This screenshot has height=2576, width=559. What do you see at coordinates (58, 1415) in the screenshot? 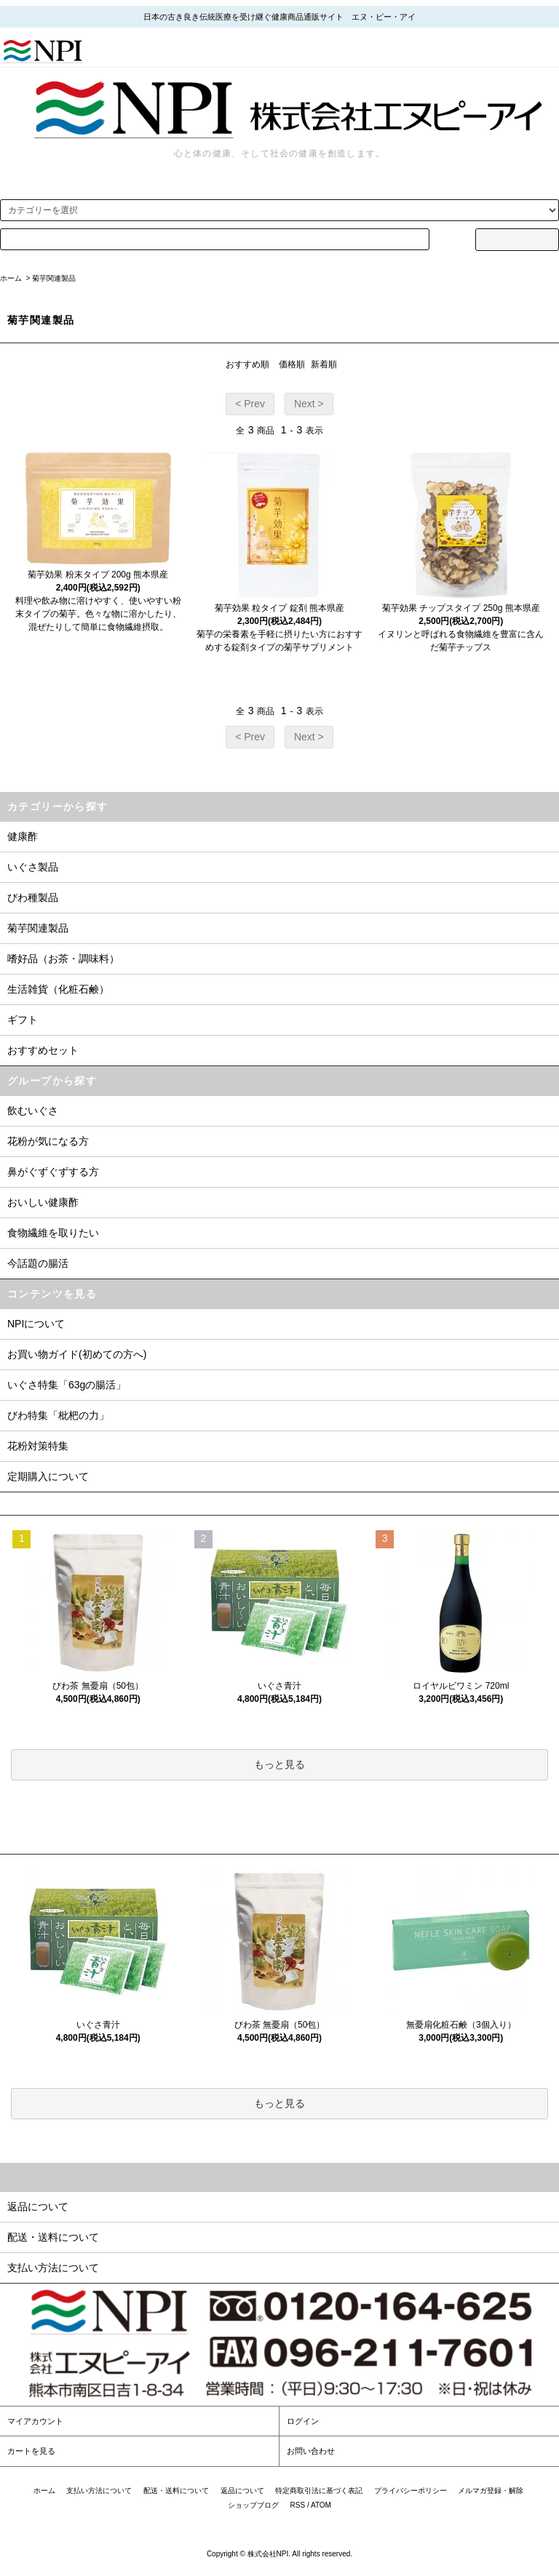
I see `びわ特集「枇杷の力」` at bounding box center [58, 1415].